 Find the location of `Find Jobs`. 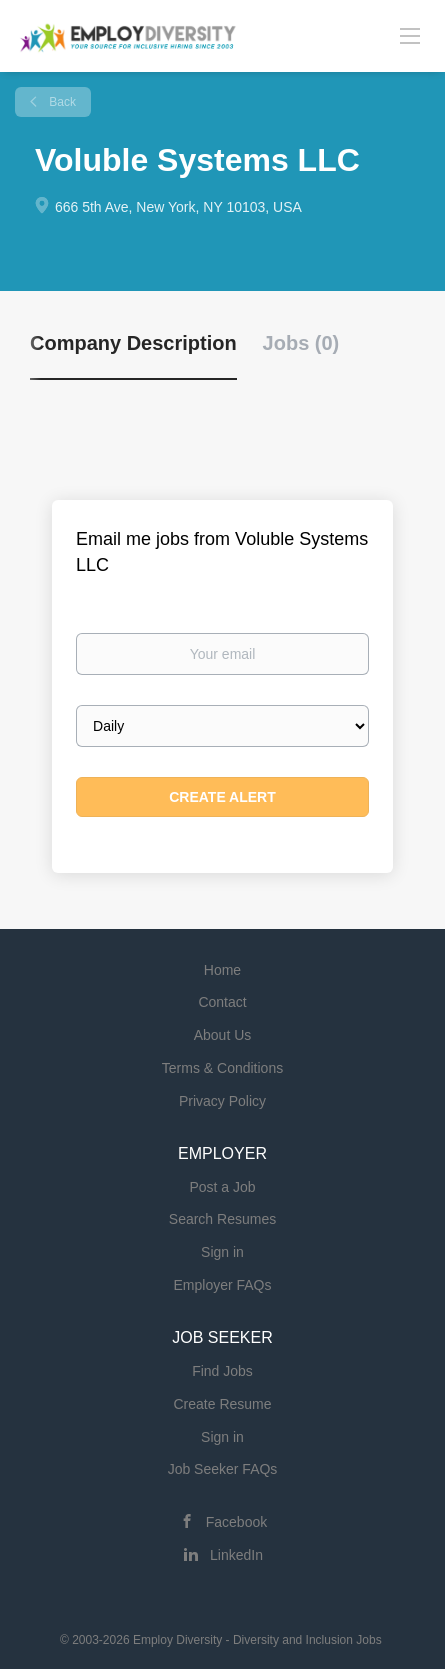

Find Jobs is located at coordinates (222, 1371).